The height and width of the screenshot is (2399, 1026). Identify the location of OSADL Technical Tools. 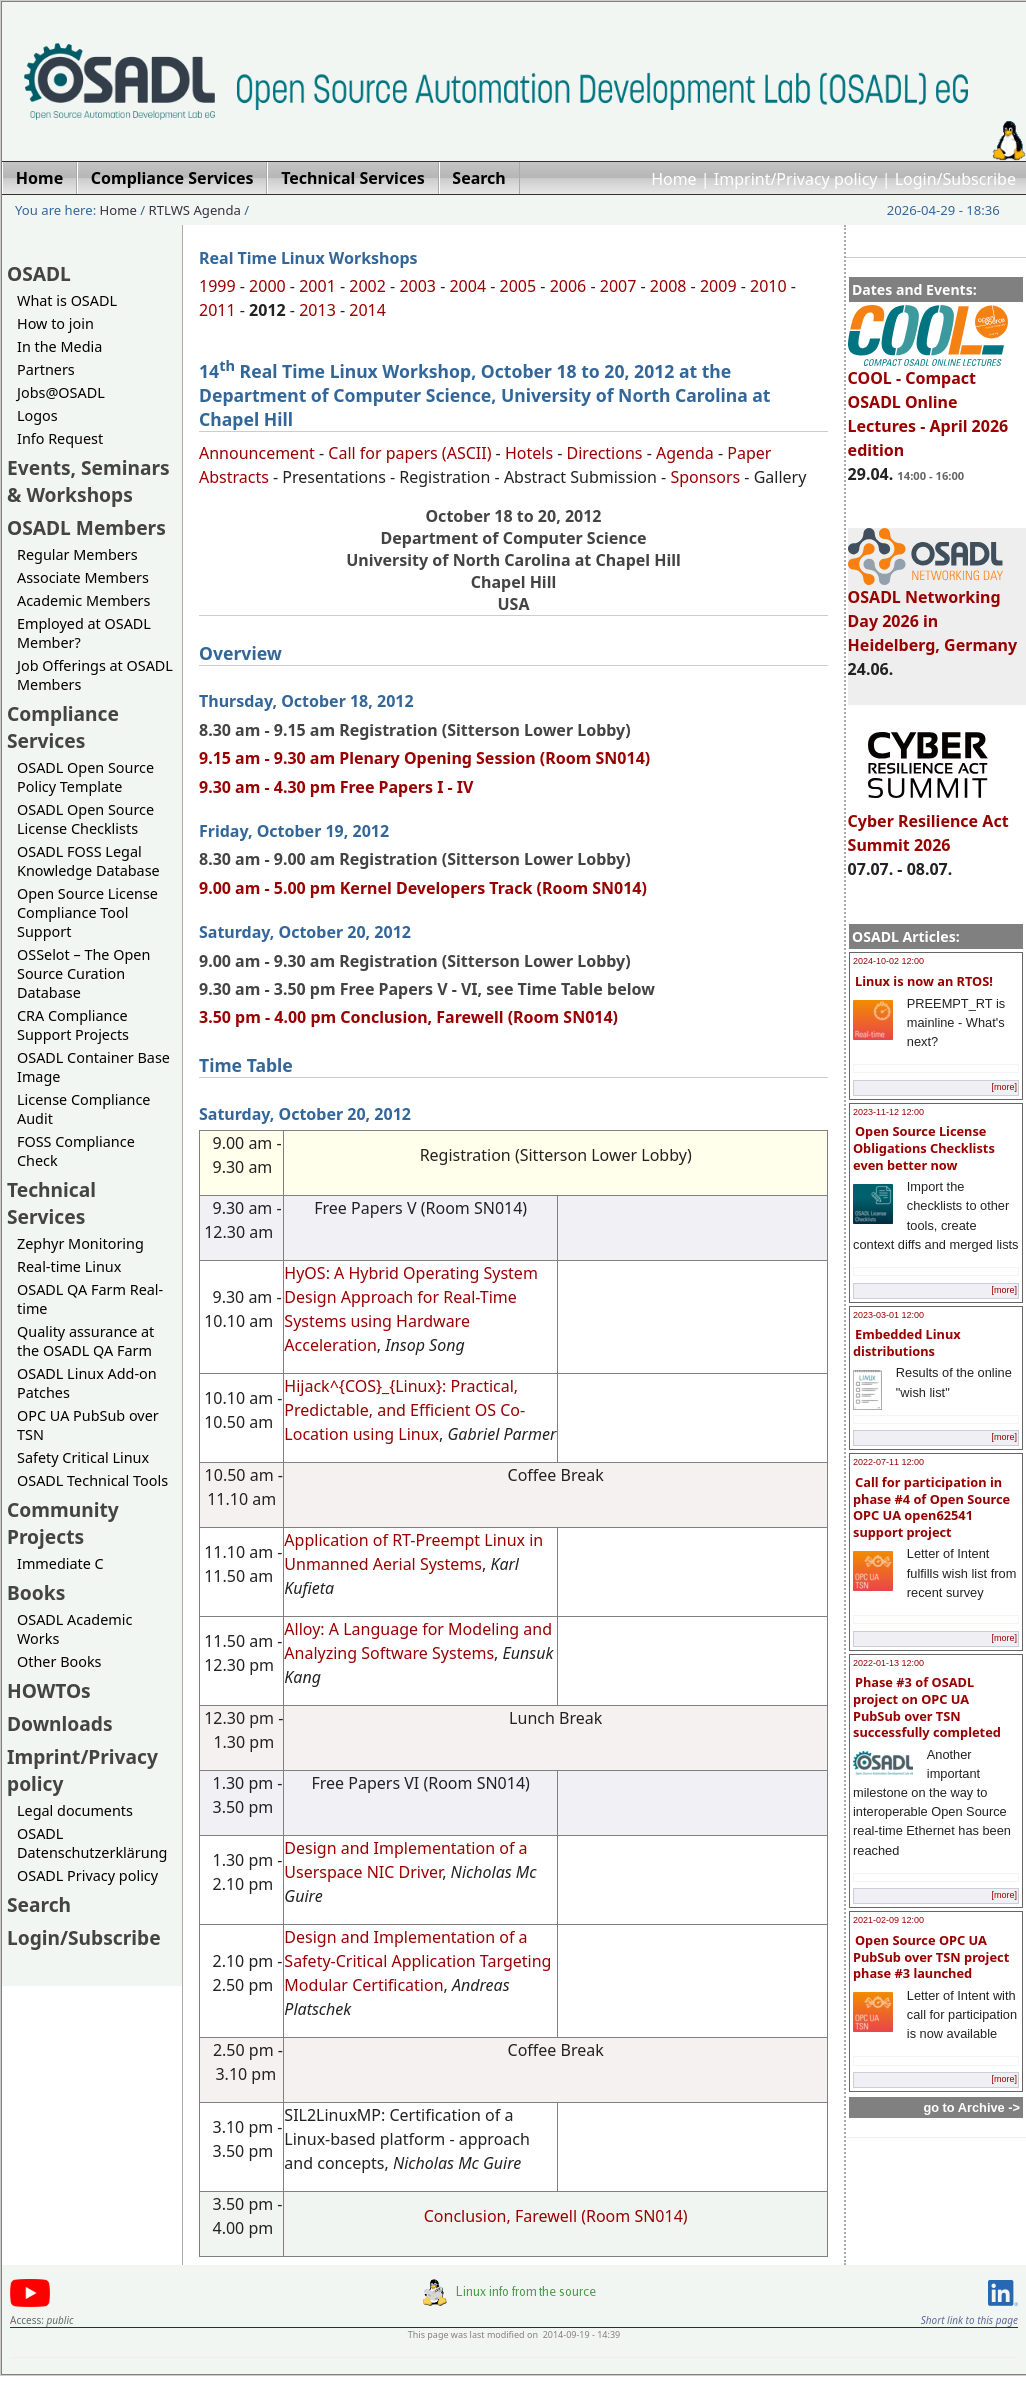
(92, 1480).